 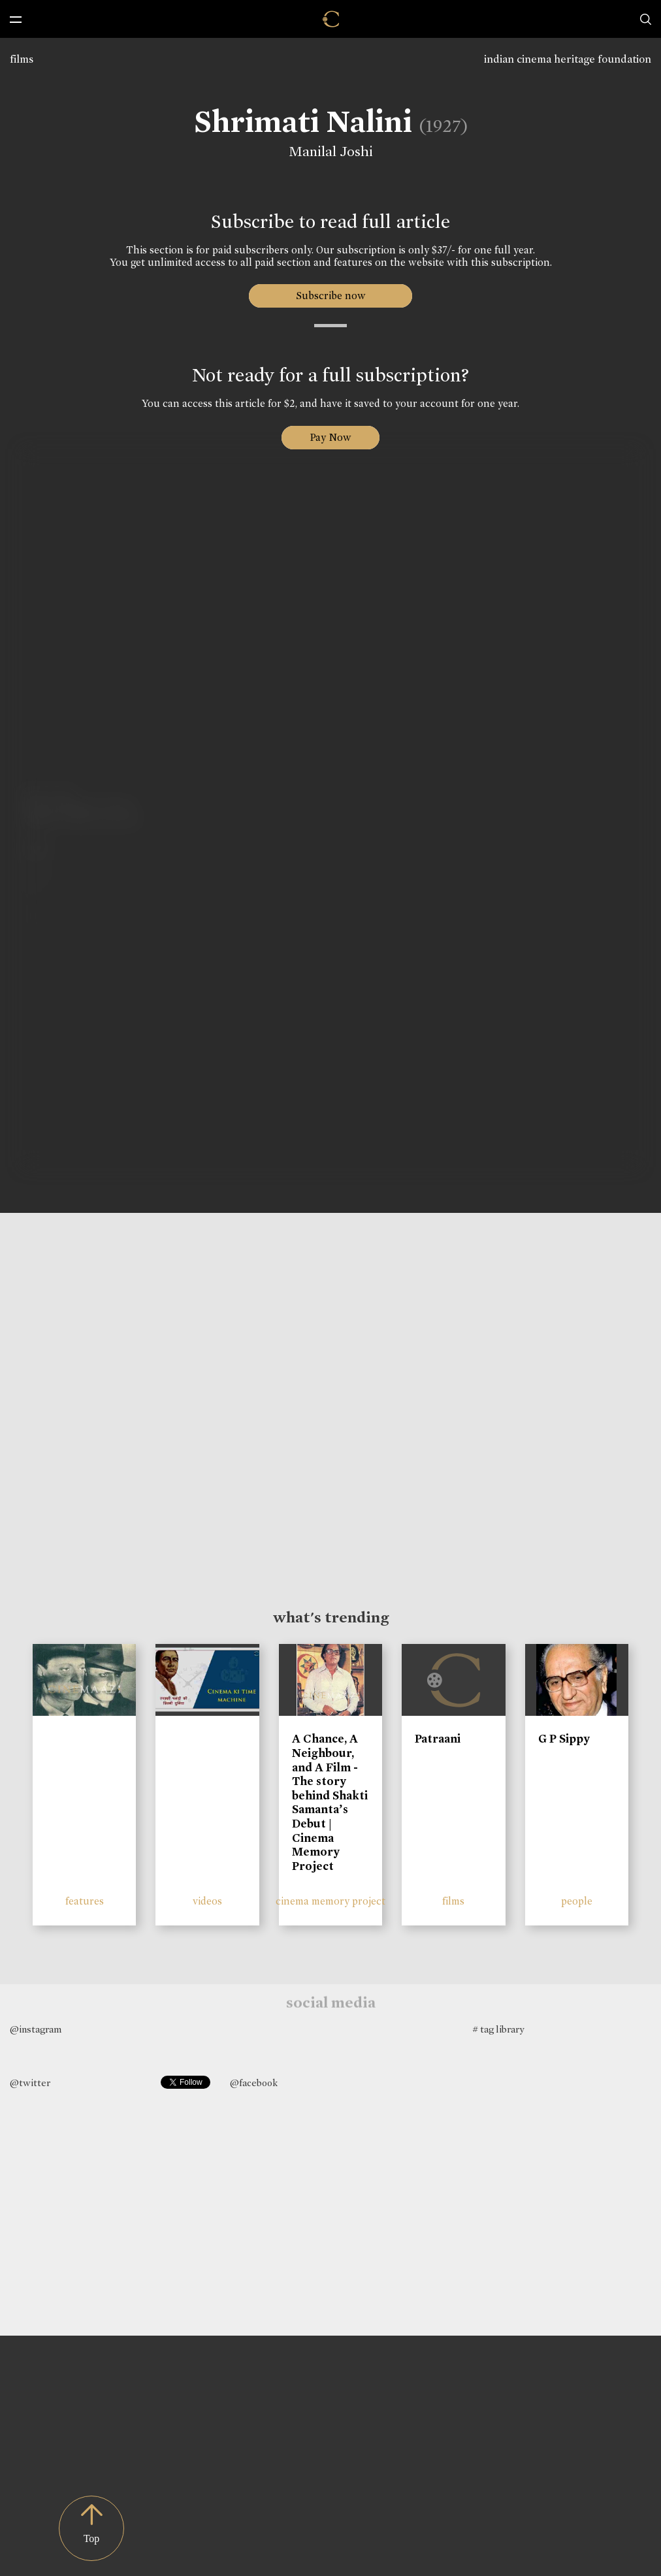 I want to click on films, so click(x=21, y=59).